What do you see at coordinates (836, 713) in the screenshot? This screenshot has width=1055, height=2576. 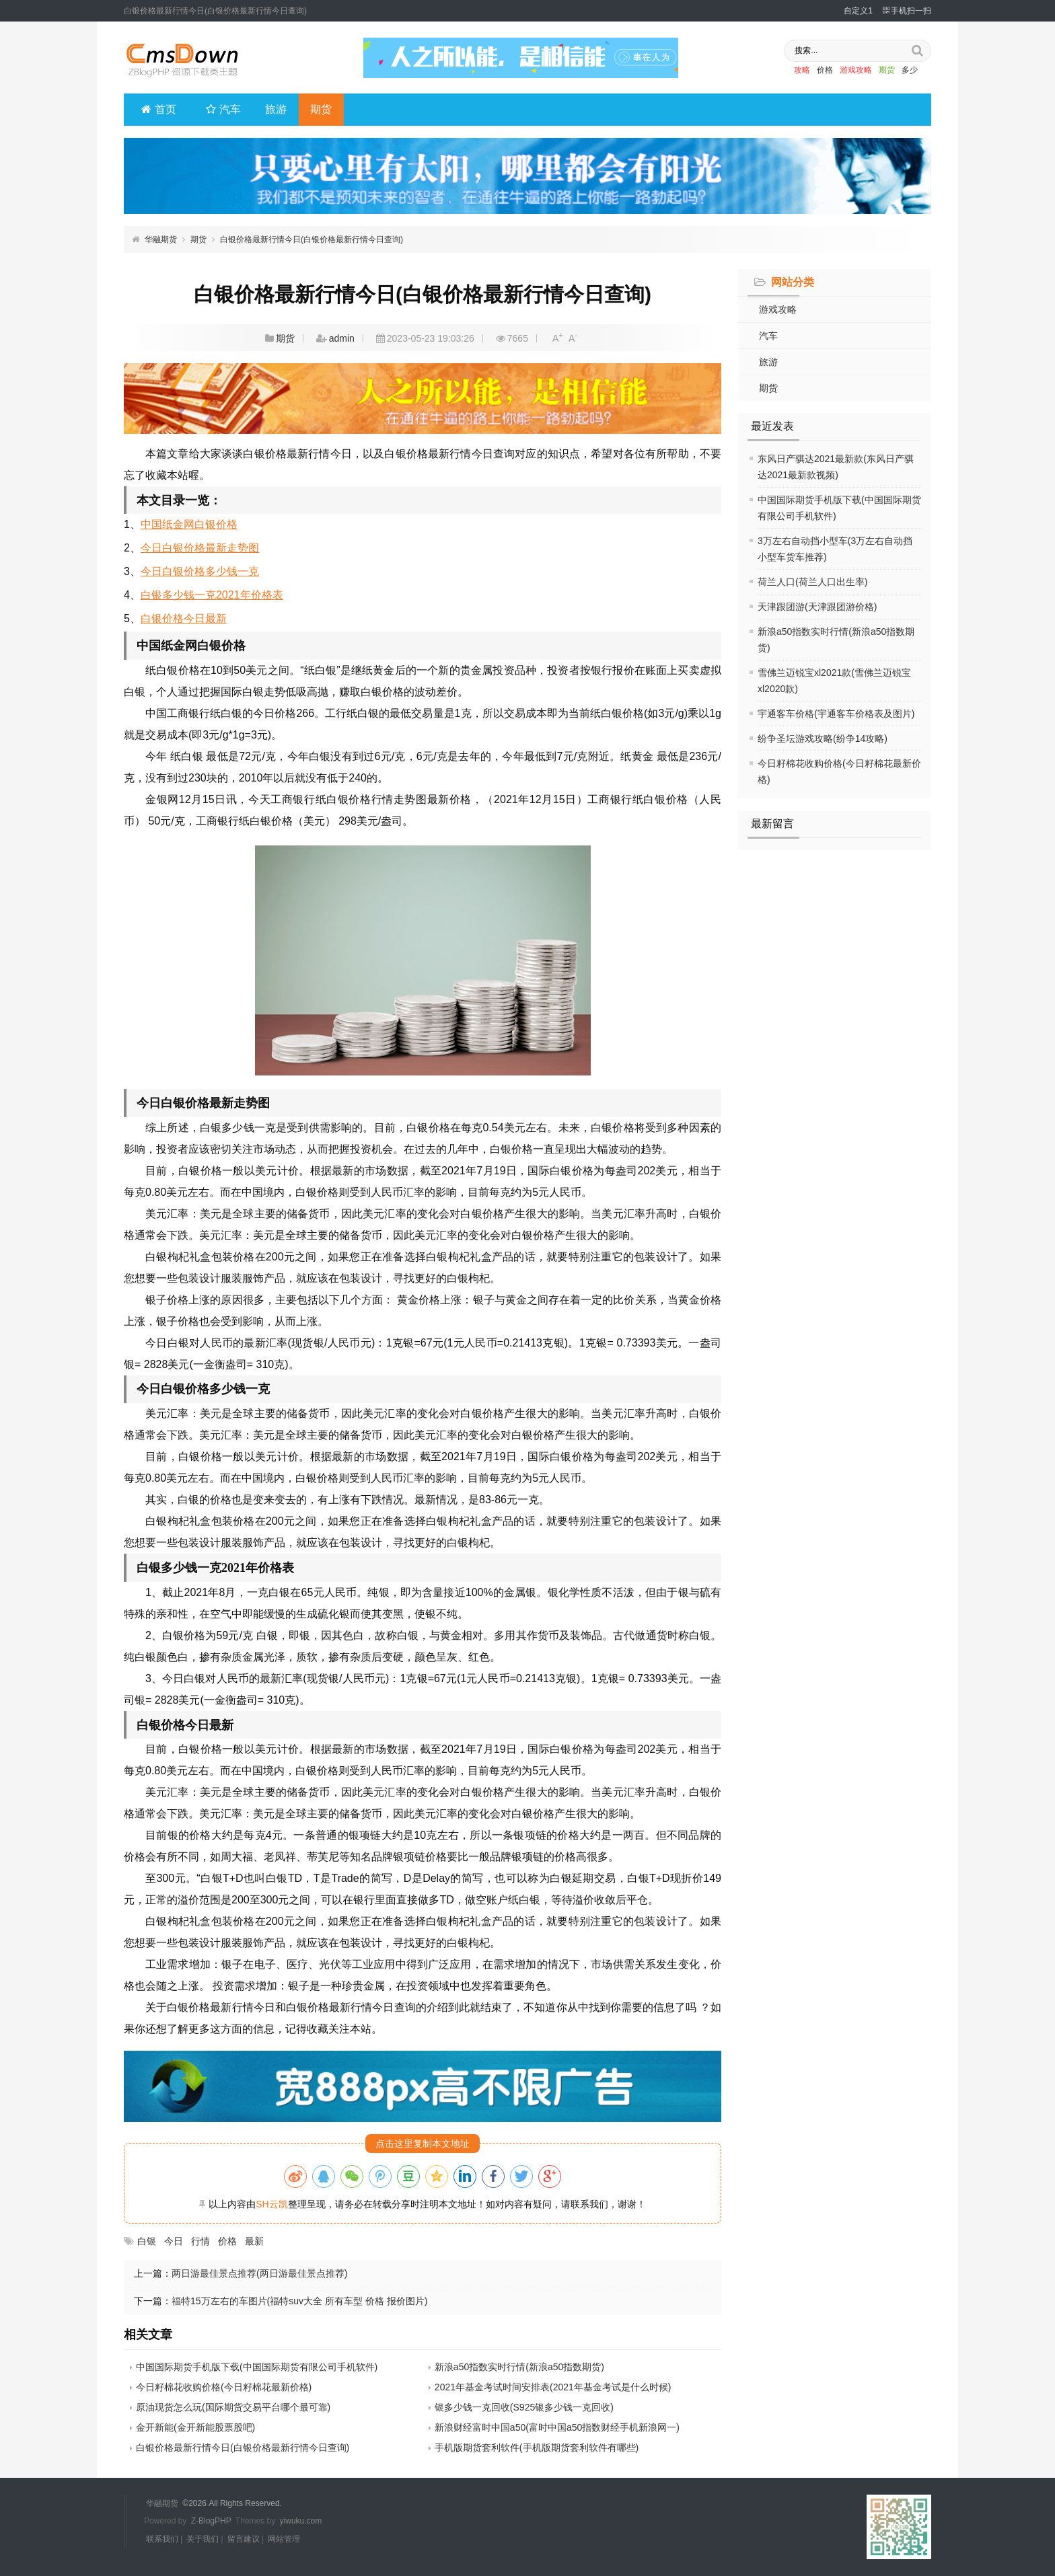 I see `宇通客车价格(宇通客车价格表及图片)` at bounding box center [836, 713].